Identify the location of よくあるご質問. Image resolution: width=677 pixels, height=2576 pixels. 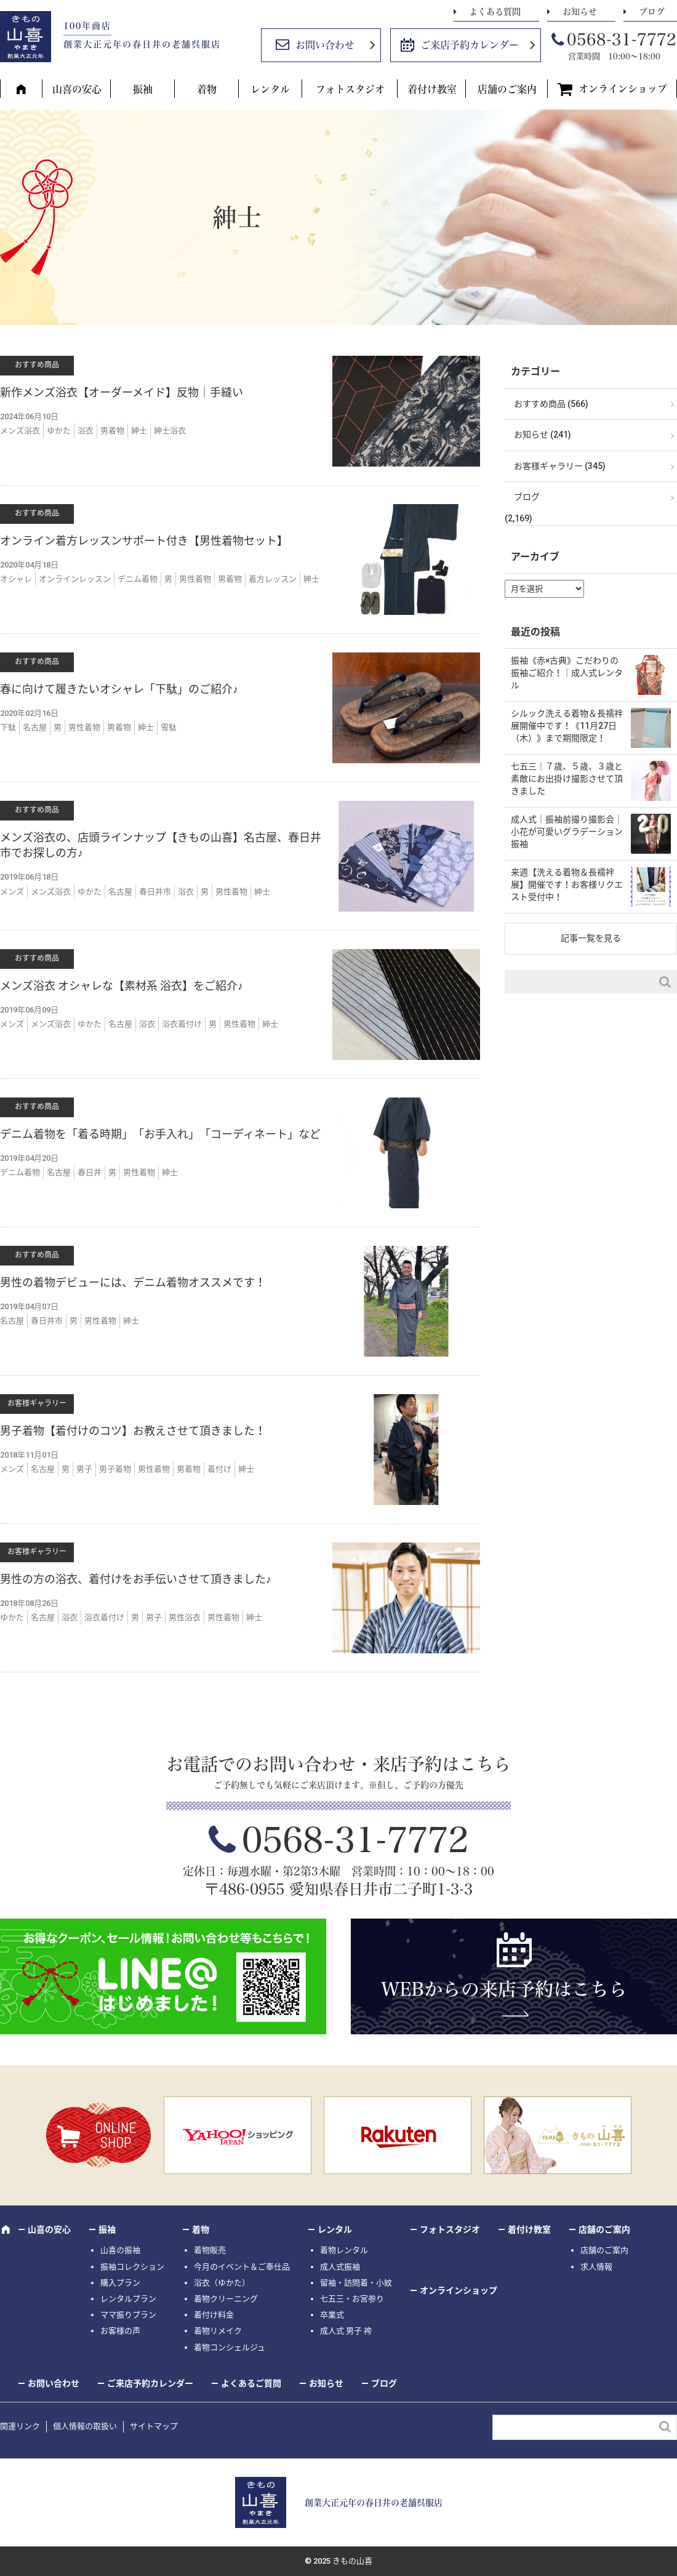
(251, 2383).